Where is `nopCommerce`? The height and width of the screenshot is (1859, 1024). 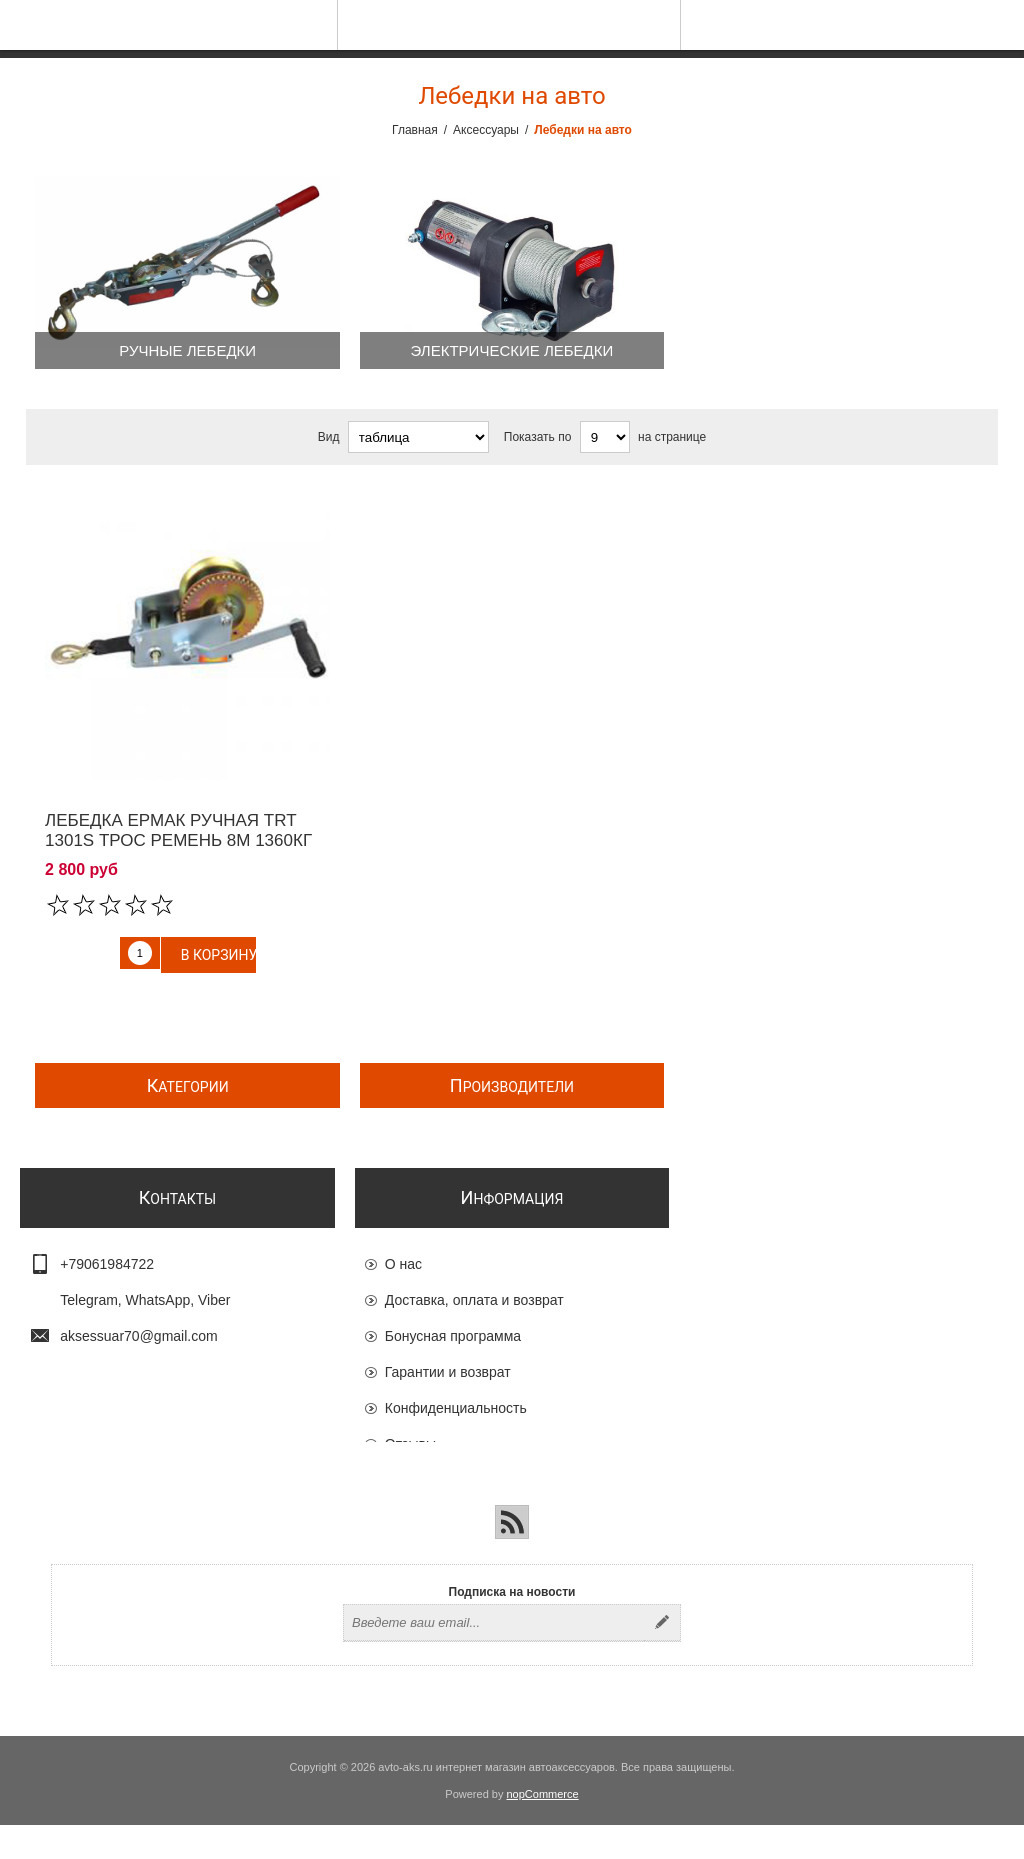
nopCommerce is located at coordinates (543, 1828).